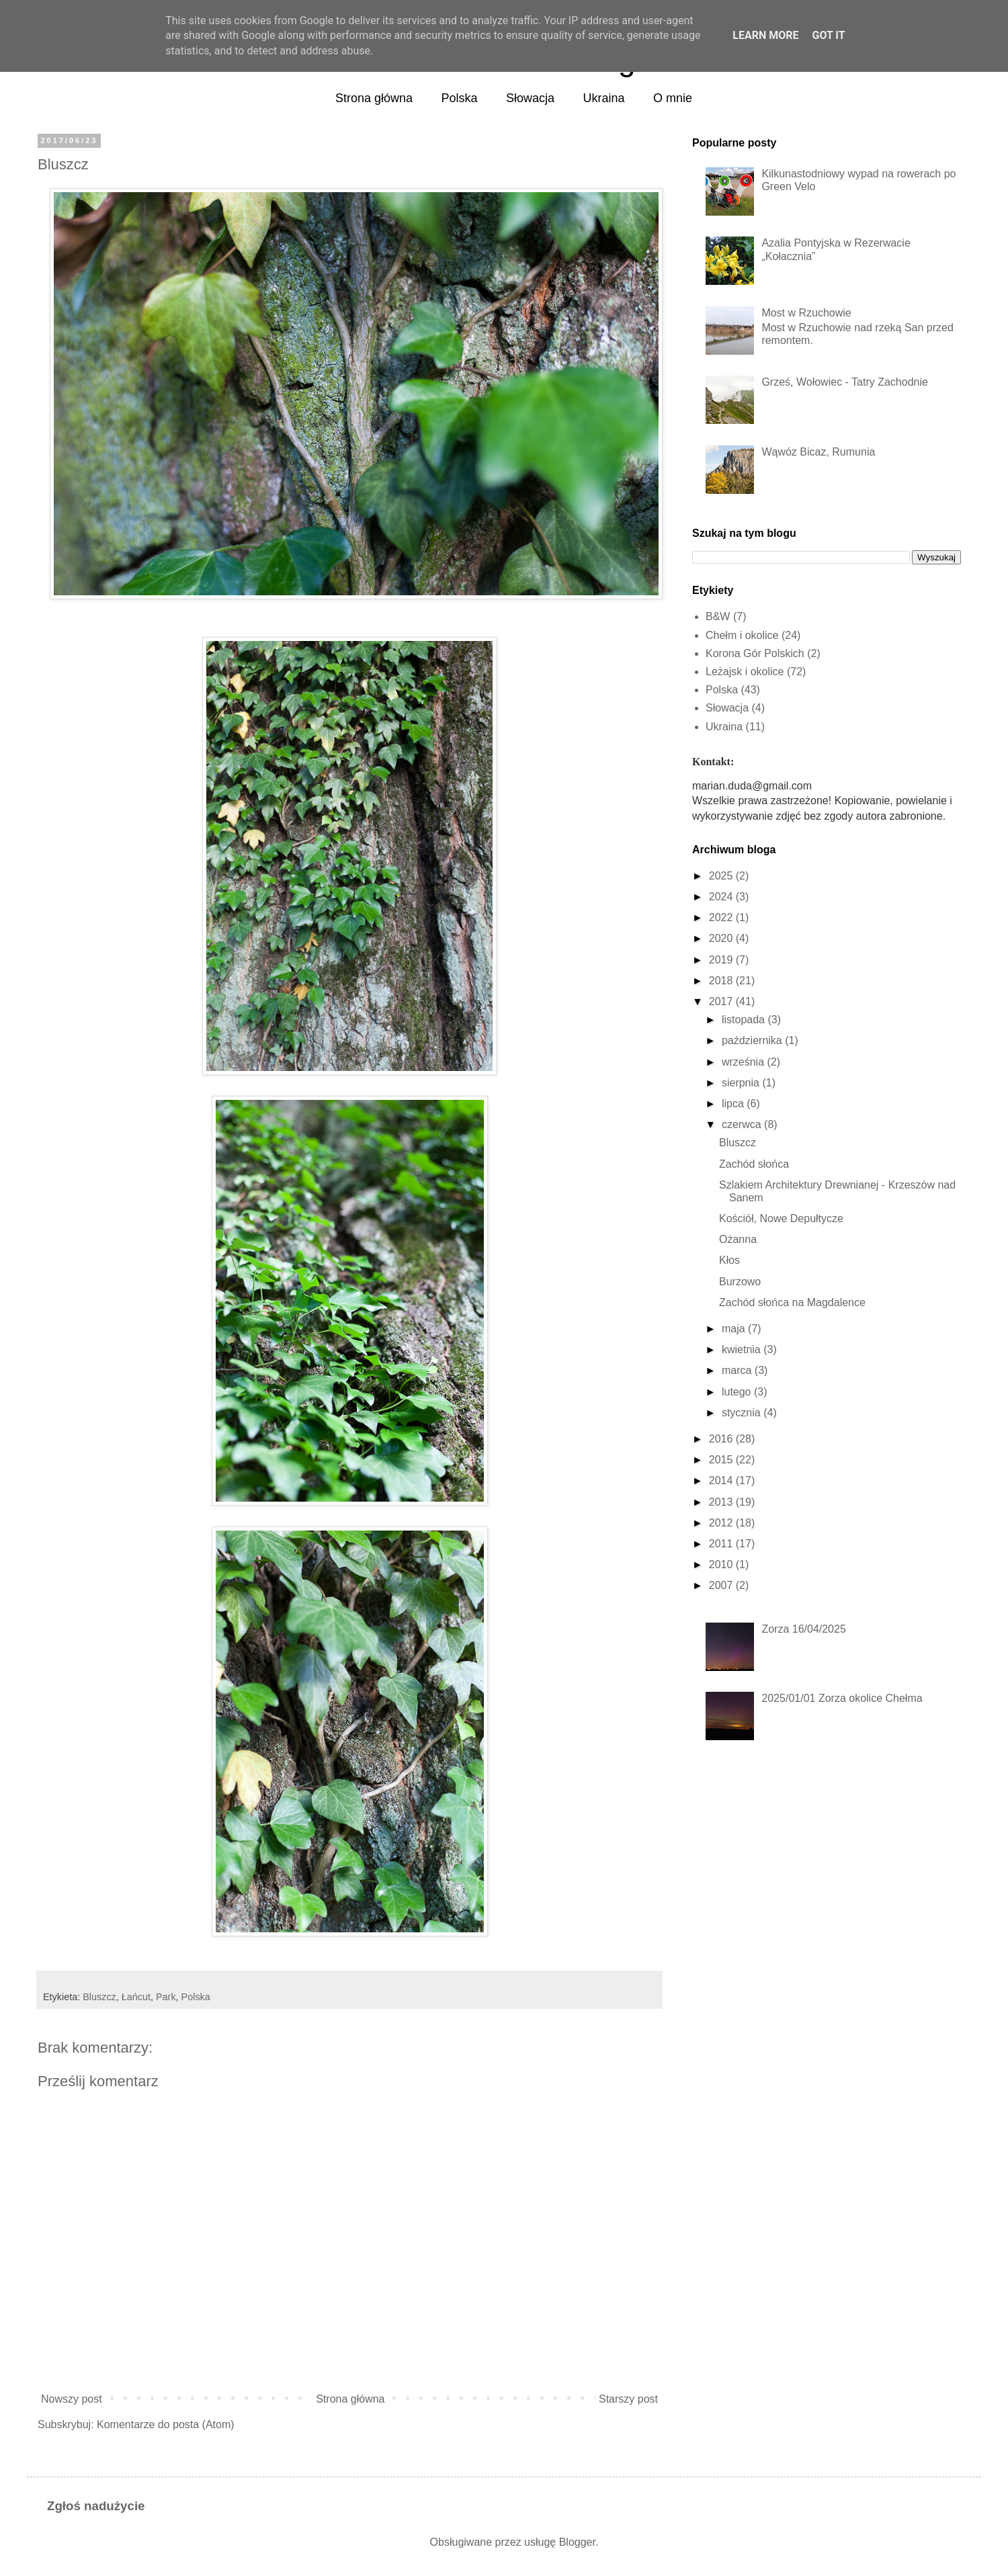 The height and width of the screenshot is (2576, 1008). What do you see at coordinates (733, 1103) in the screenshot?
I see `lipca` at bounding box center [733, 1103].